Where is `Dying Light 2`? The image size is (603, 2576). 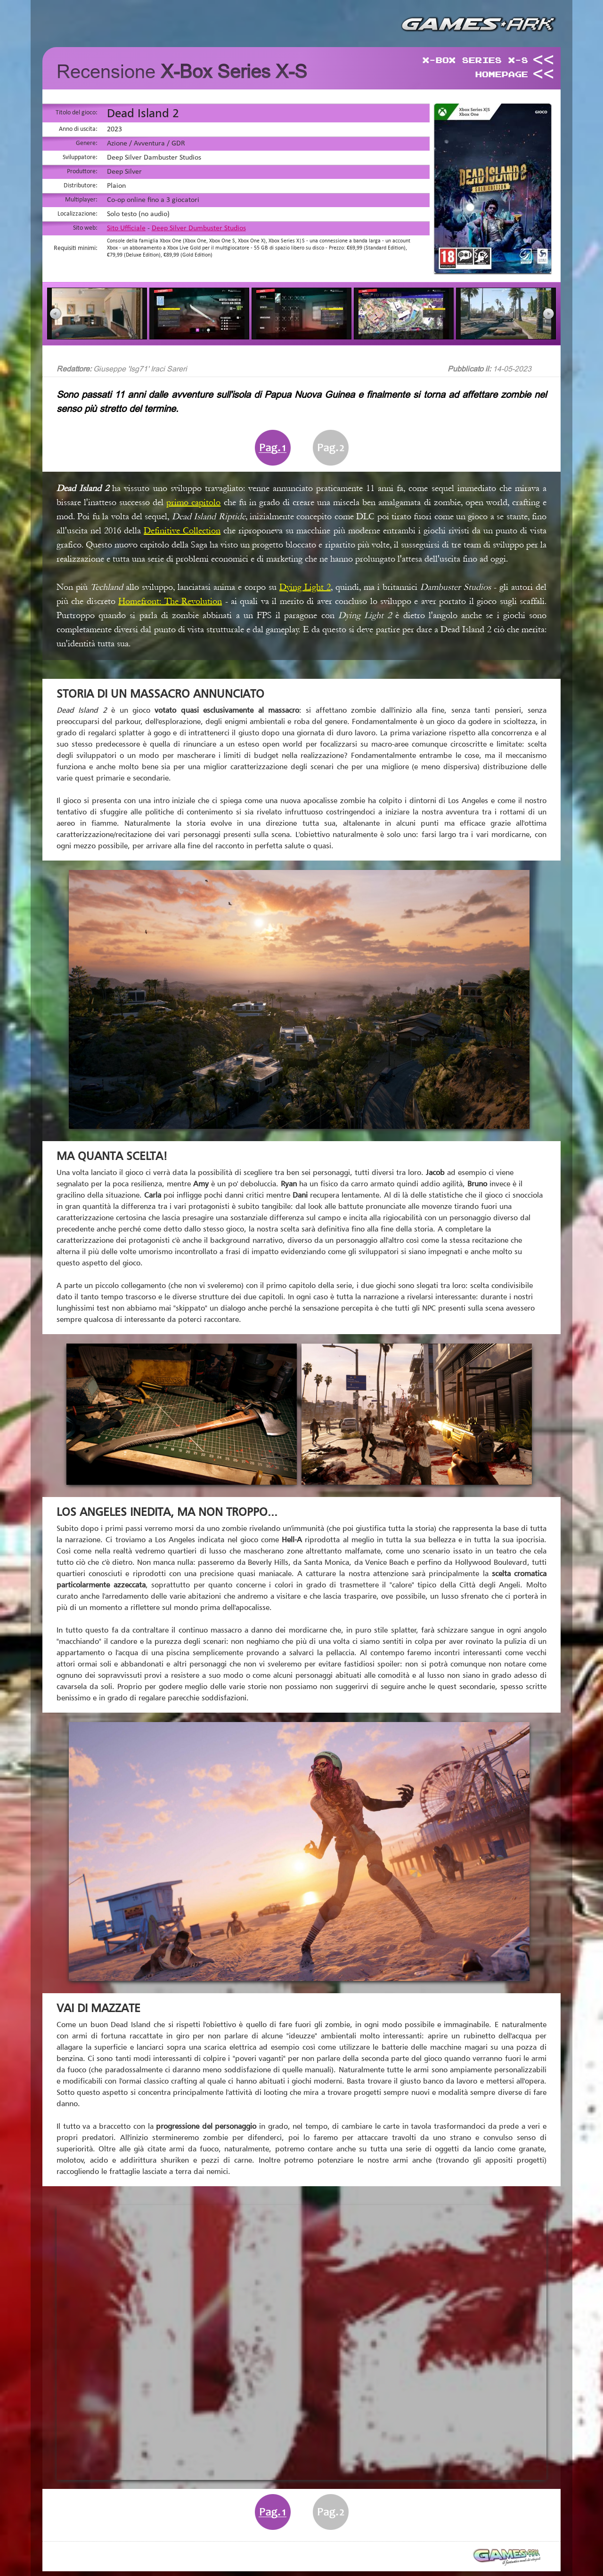
Dying Light 2 is located at coordinates (305, 587).